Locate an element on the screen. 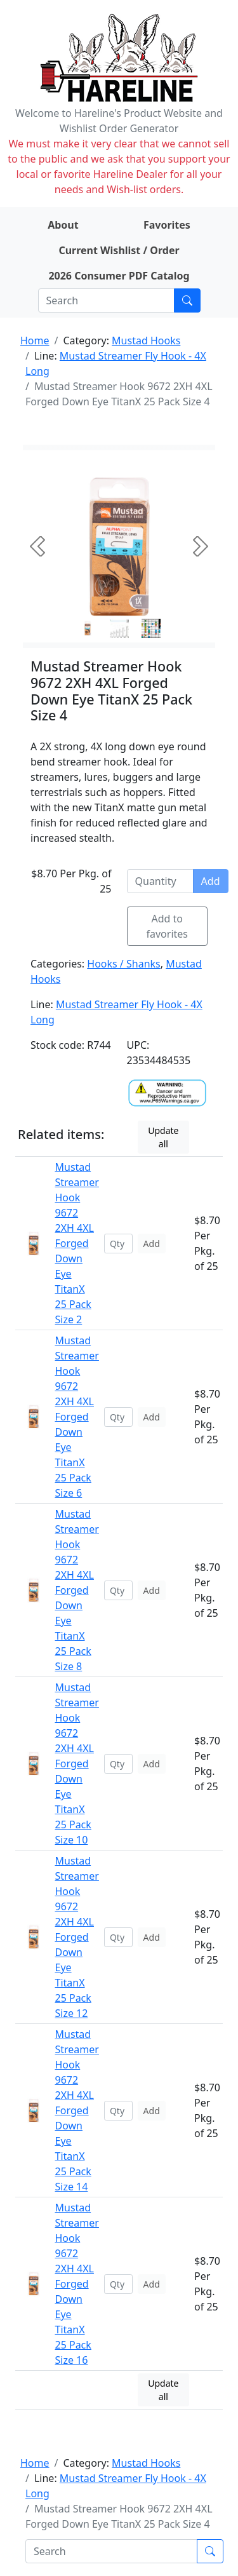 The width and height of the screenshot is (238, 2576). Mustad Streamer Hook 9672 2XH 4XL Forged Down Eye TitanX 25 Pack Size 8 is located at coordinates (76, 1590).